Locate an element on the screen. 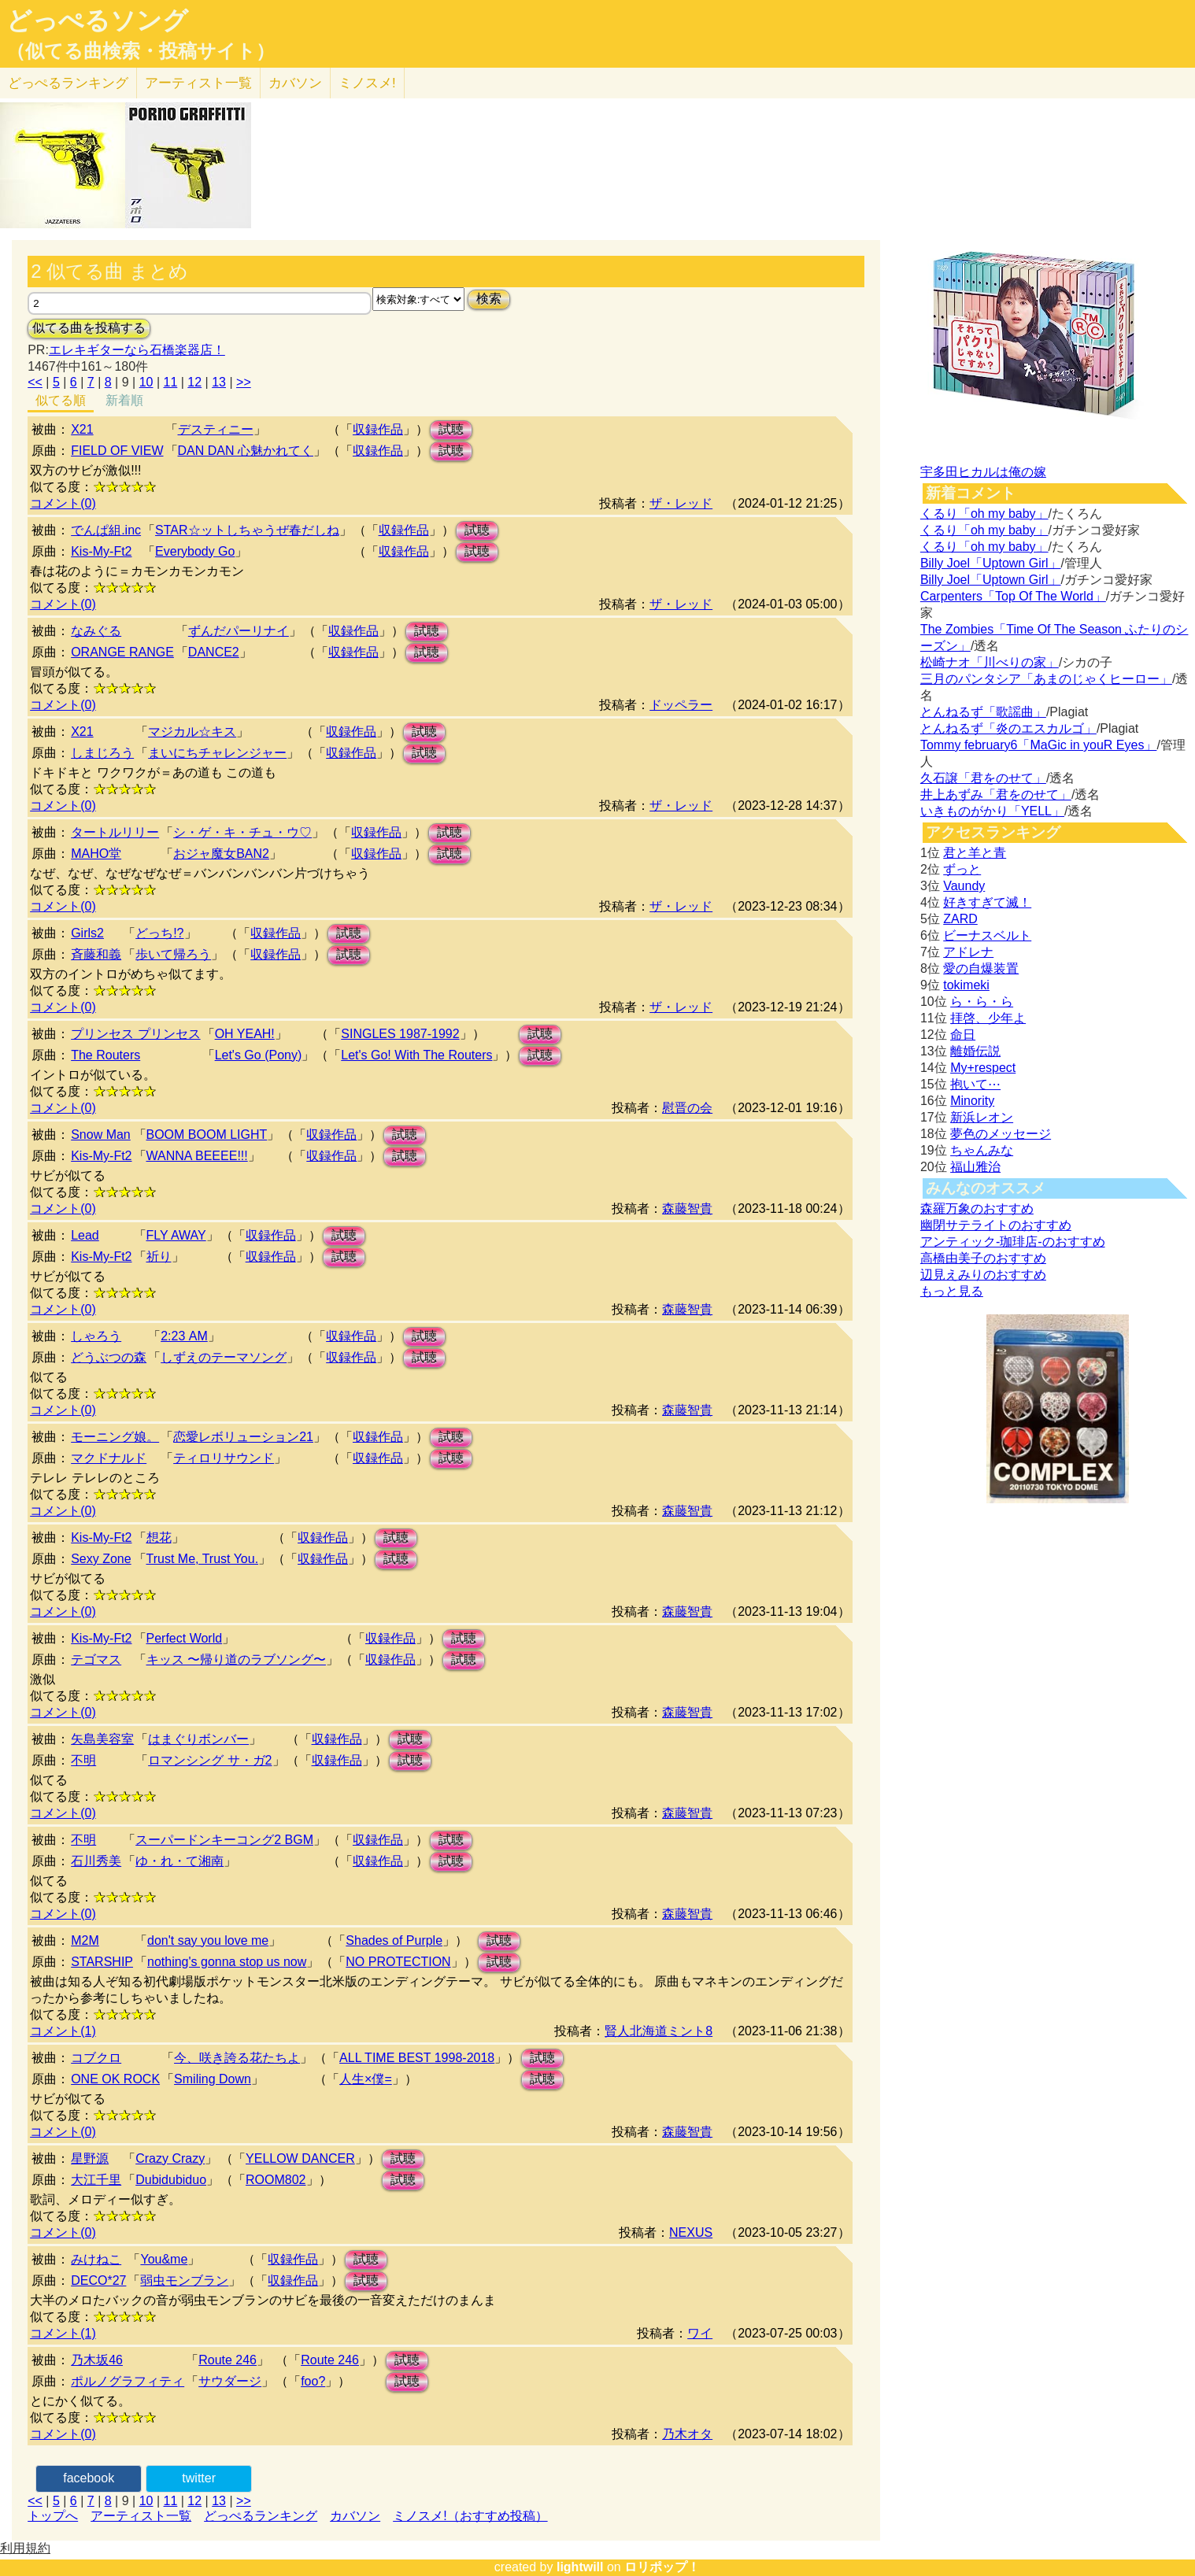 Image resolution: width=1195 pixels, height=2576 pixels. << is located at coordinates (35, 382).